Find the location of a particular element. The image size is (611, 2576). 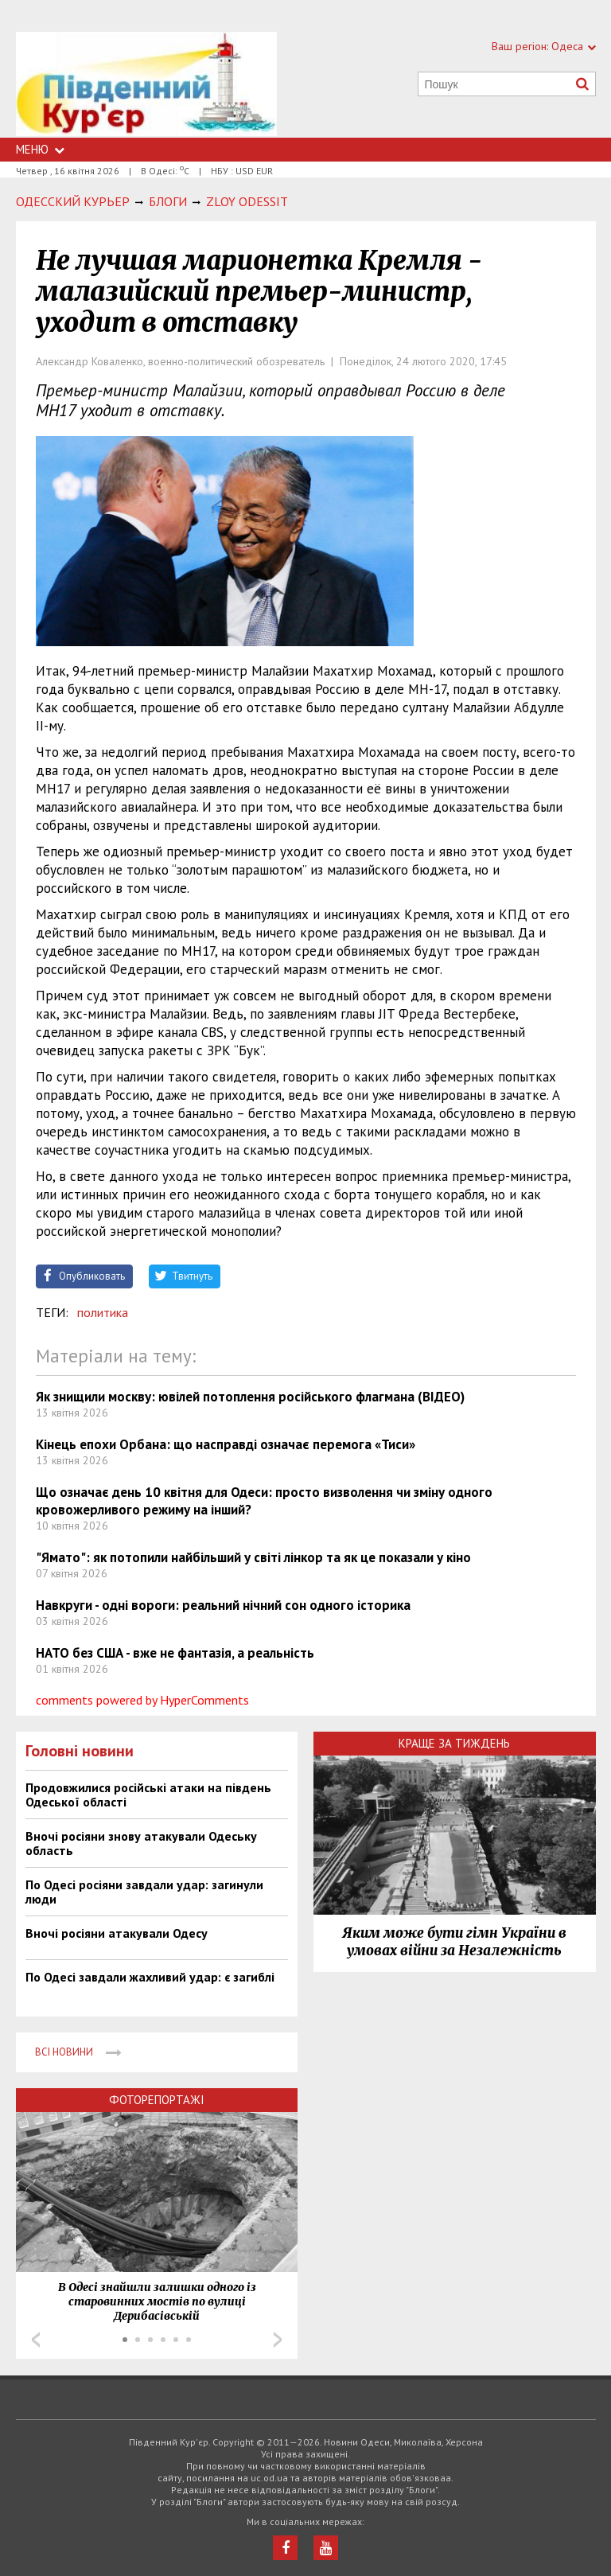

Вночі росіяни знову атакували Одеську область is located at coordinates (141, 1843).